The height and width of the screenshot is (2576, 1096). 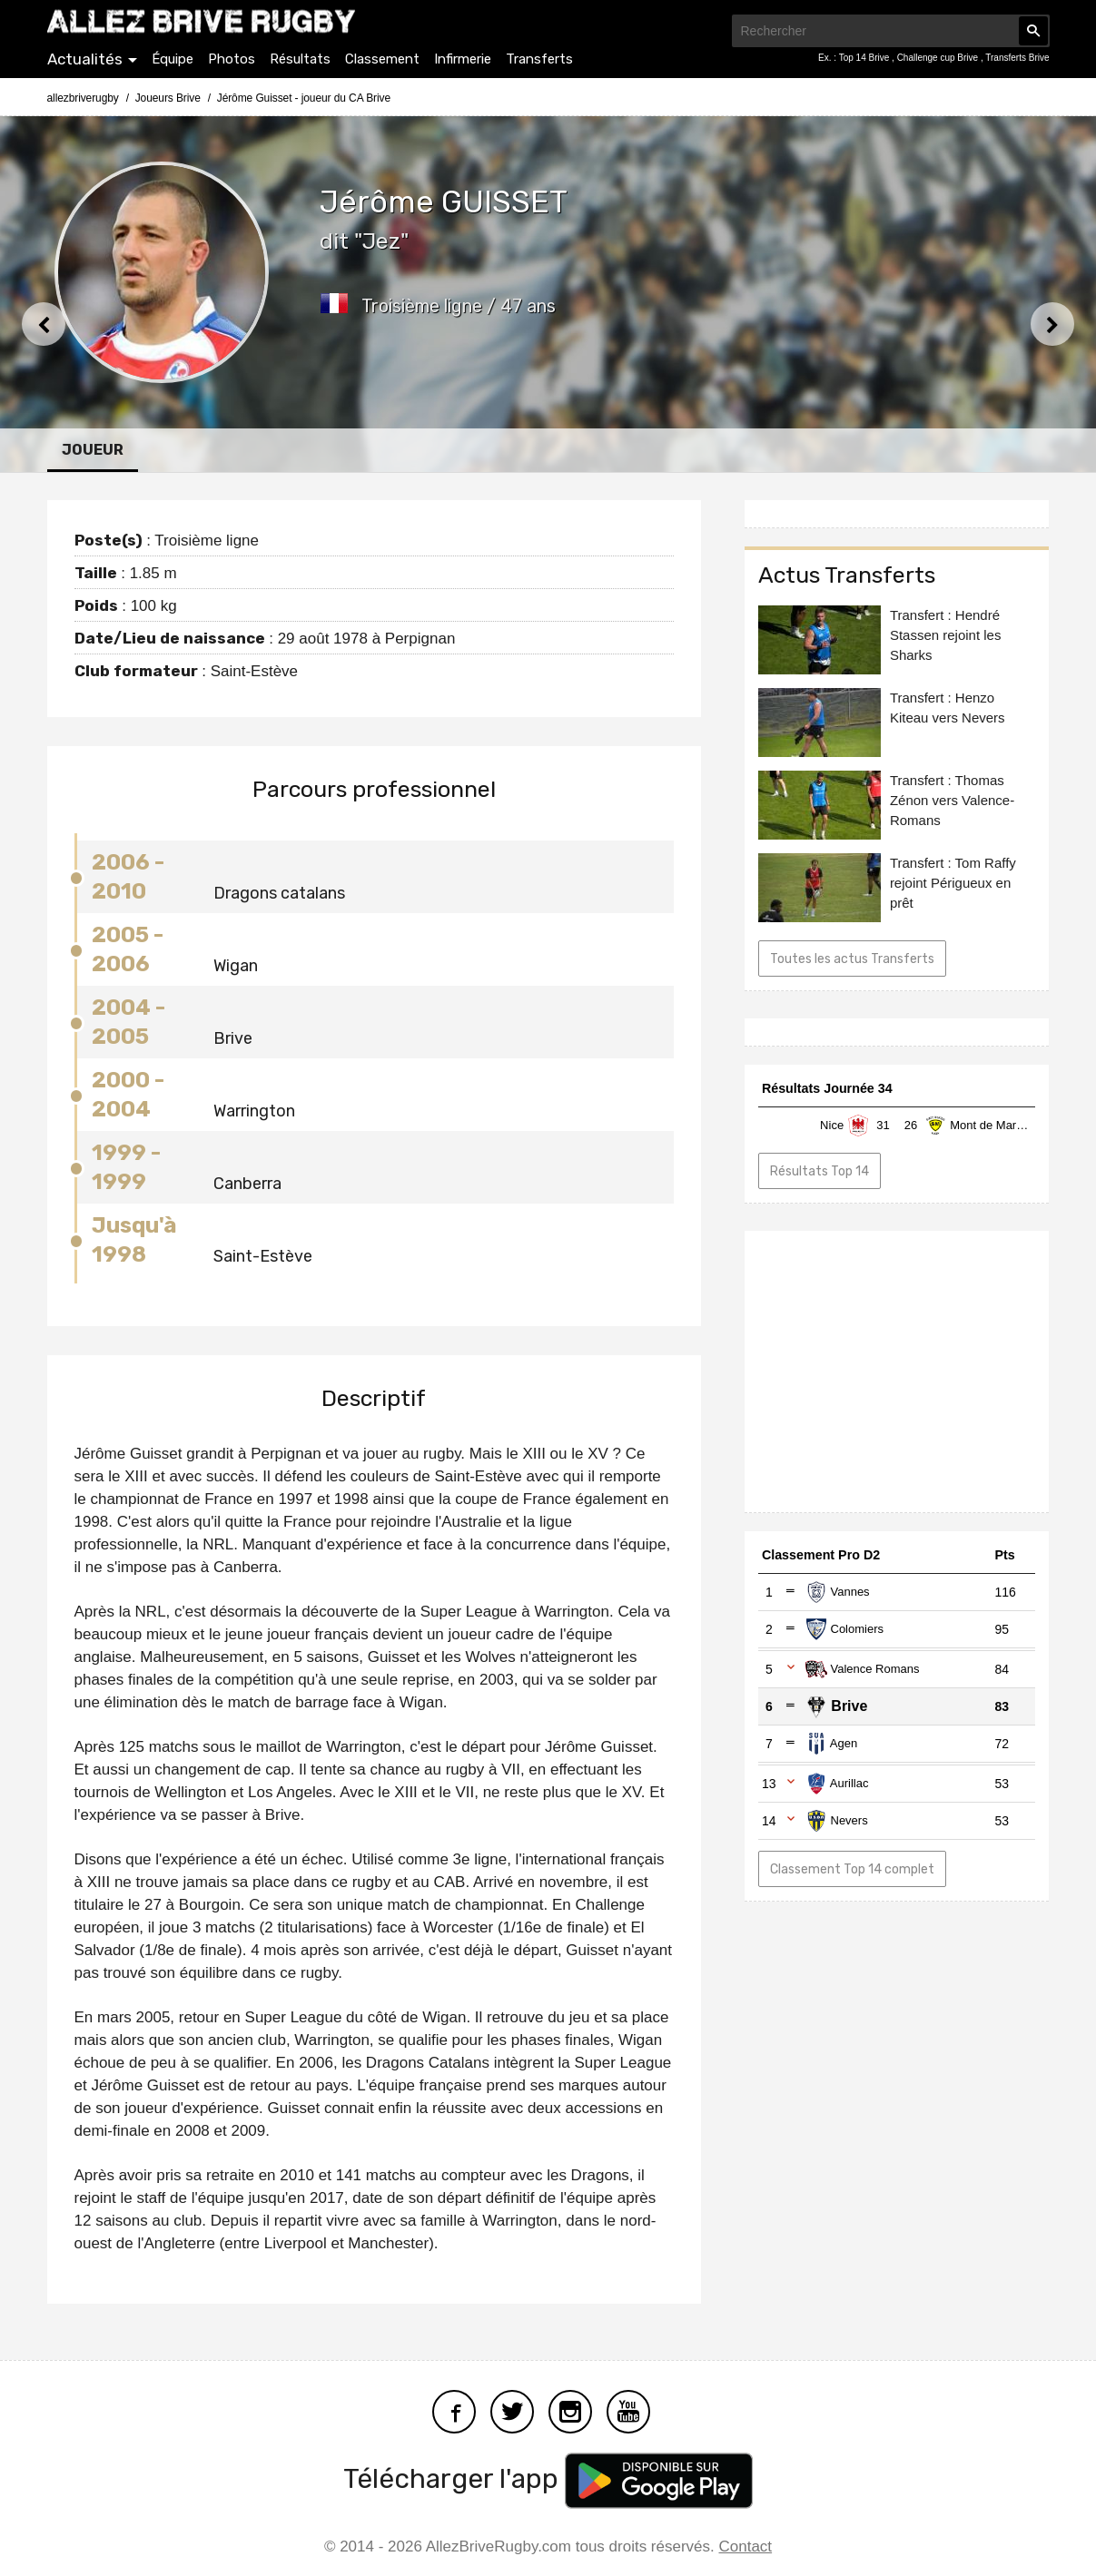 What do you see at coordinates (168, 98) in the screenshot?
I see `Joueurs Brive` at bounding box center [168, 98].